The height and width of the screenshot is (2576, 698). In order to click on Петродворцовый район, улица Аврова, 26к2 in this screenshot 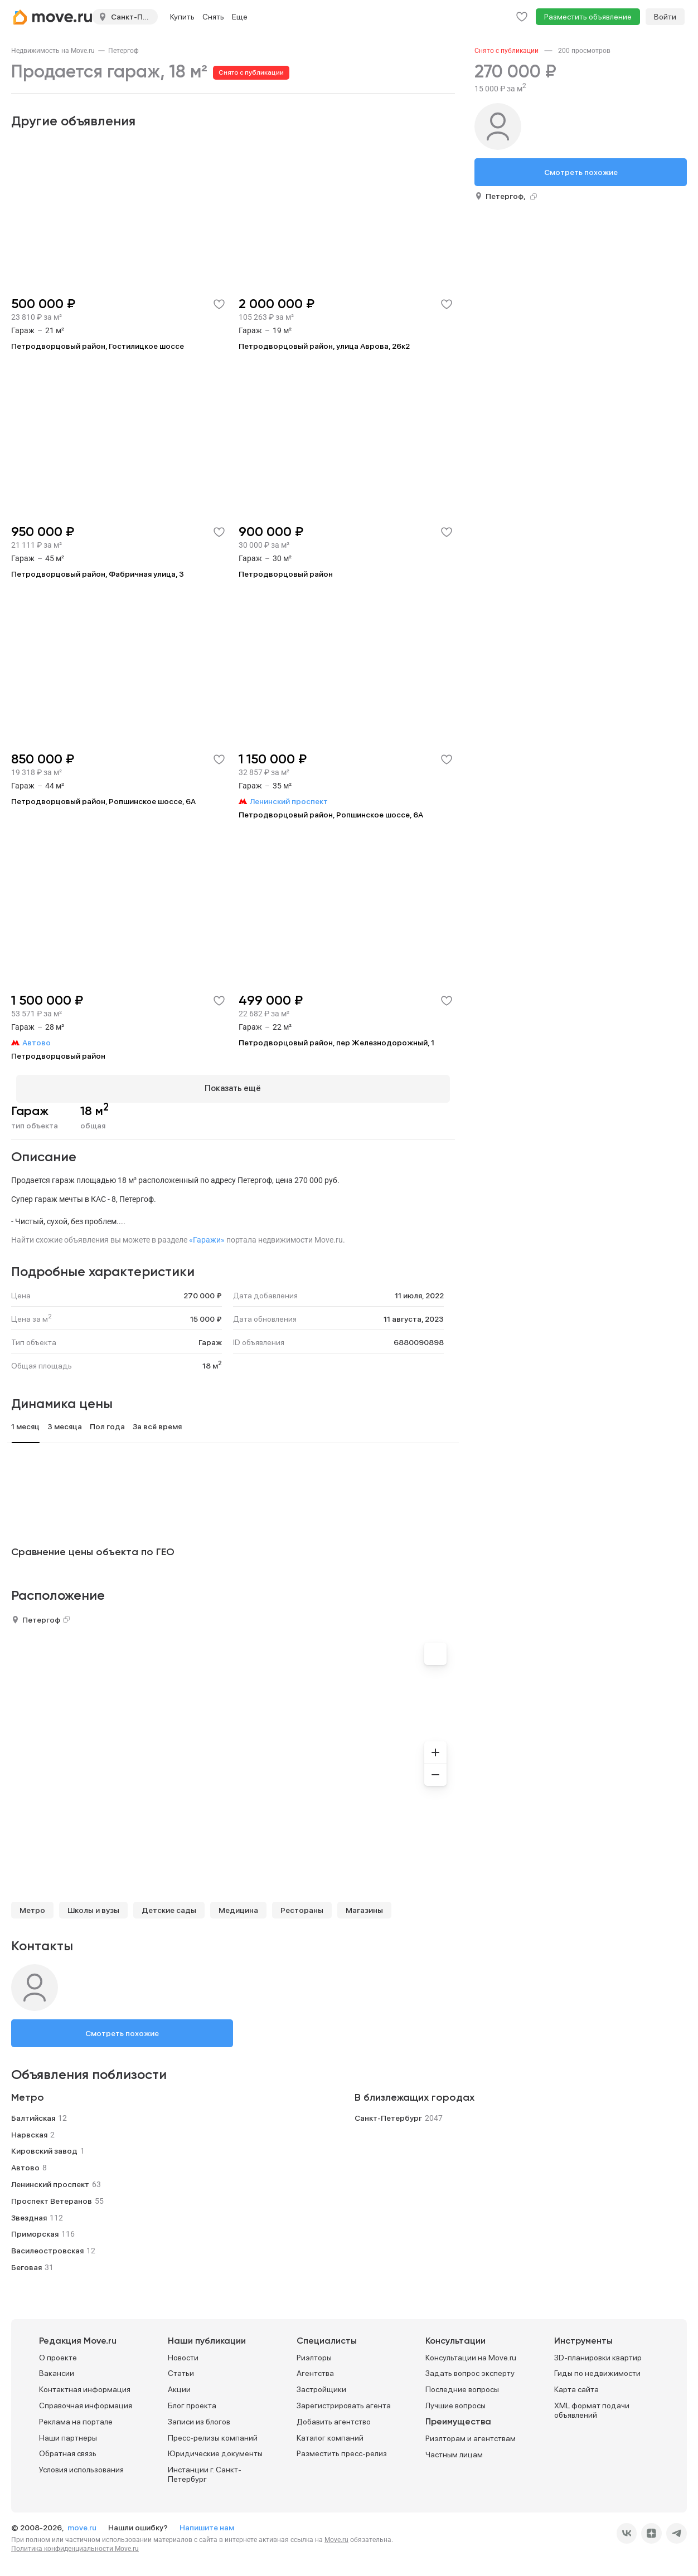, I will do `click(324, 346)`.